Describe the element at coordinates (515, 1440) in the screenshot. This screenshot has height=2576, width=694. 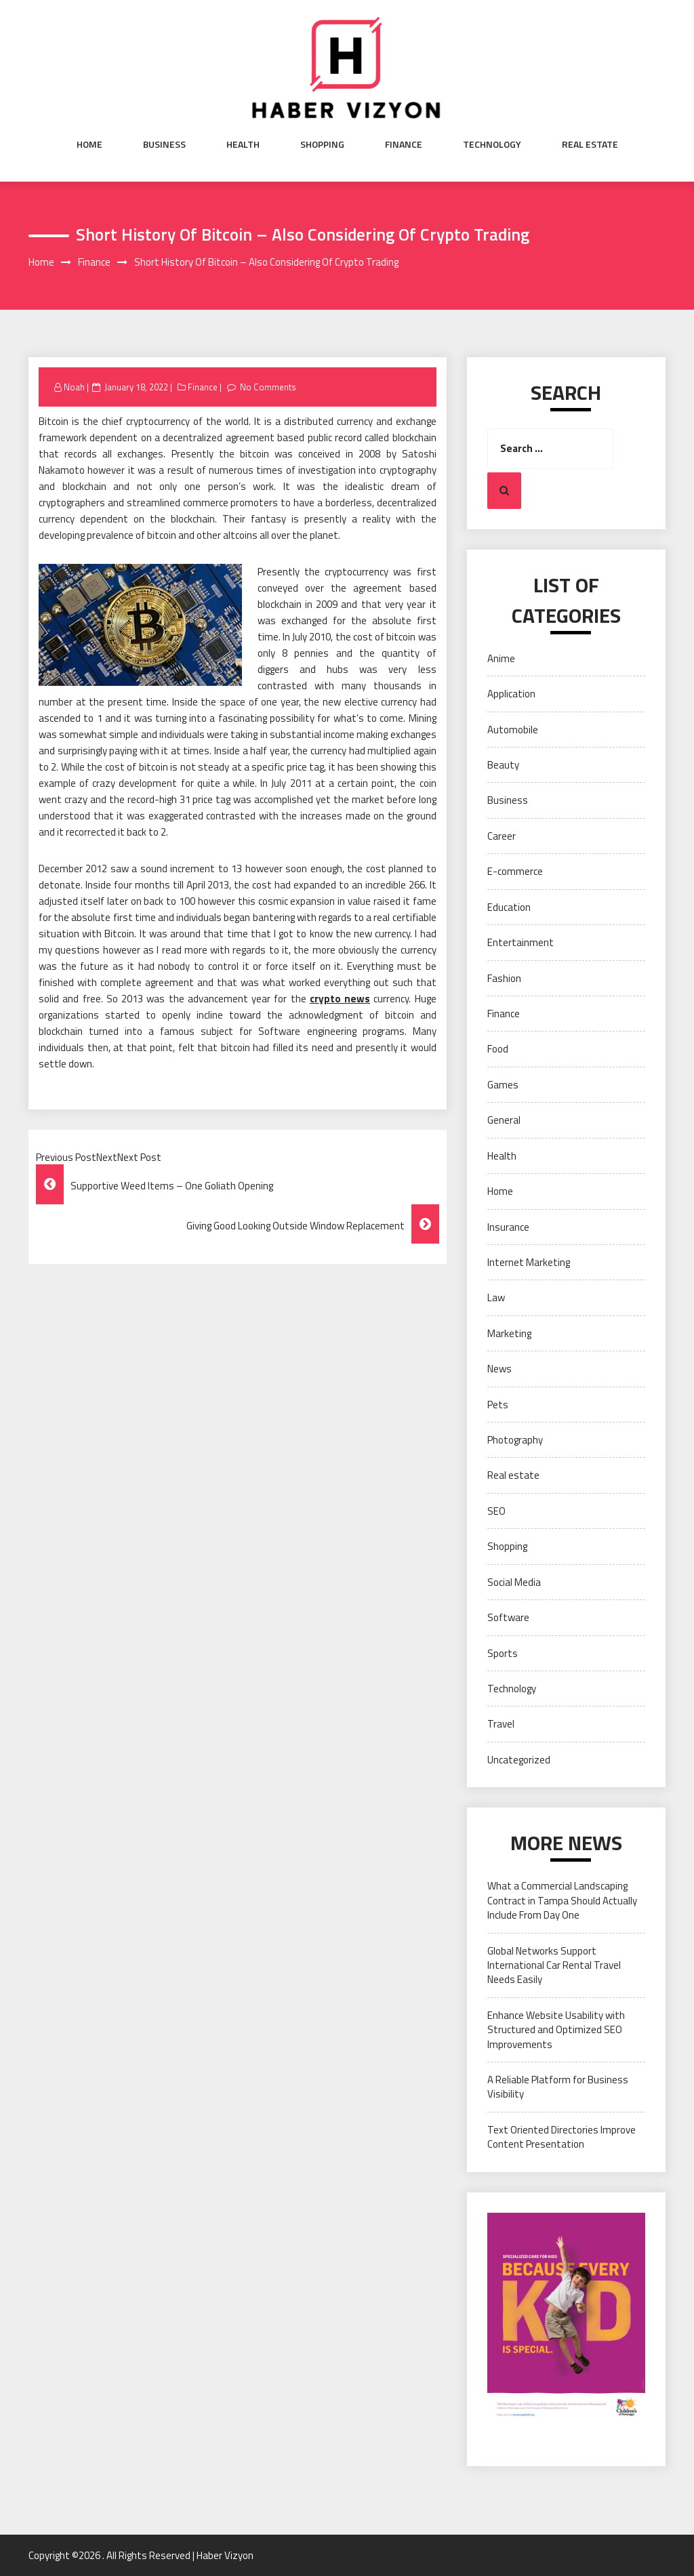
I see `Photography` at that location.